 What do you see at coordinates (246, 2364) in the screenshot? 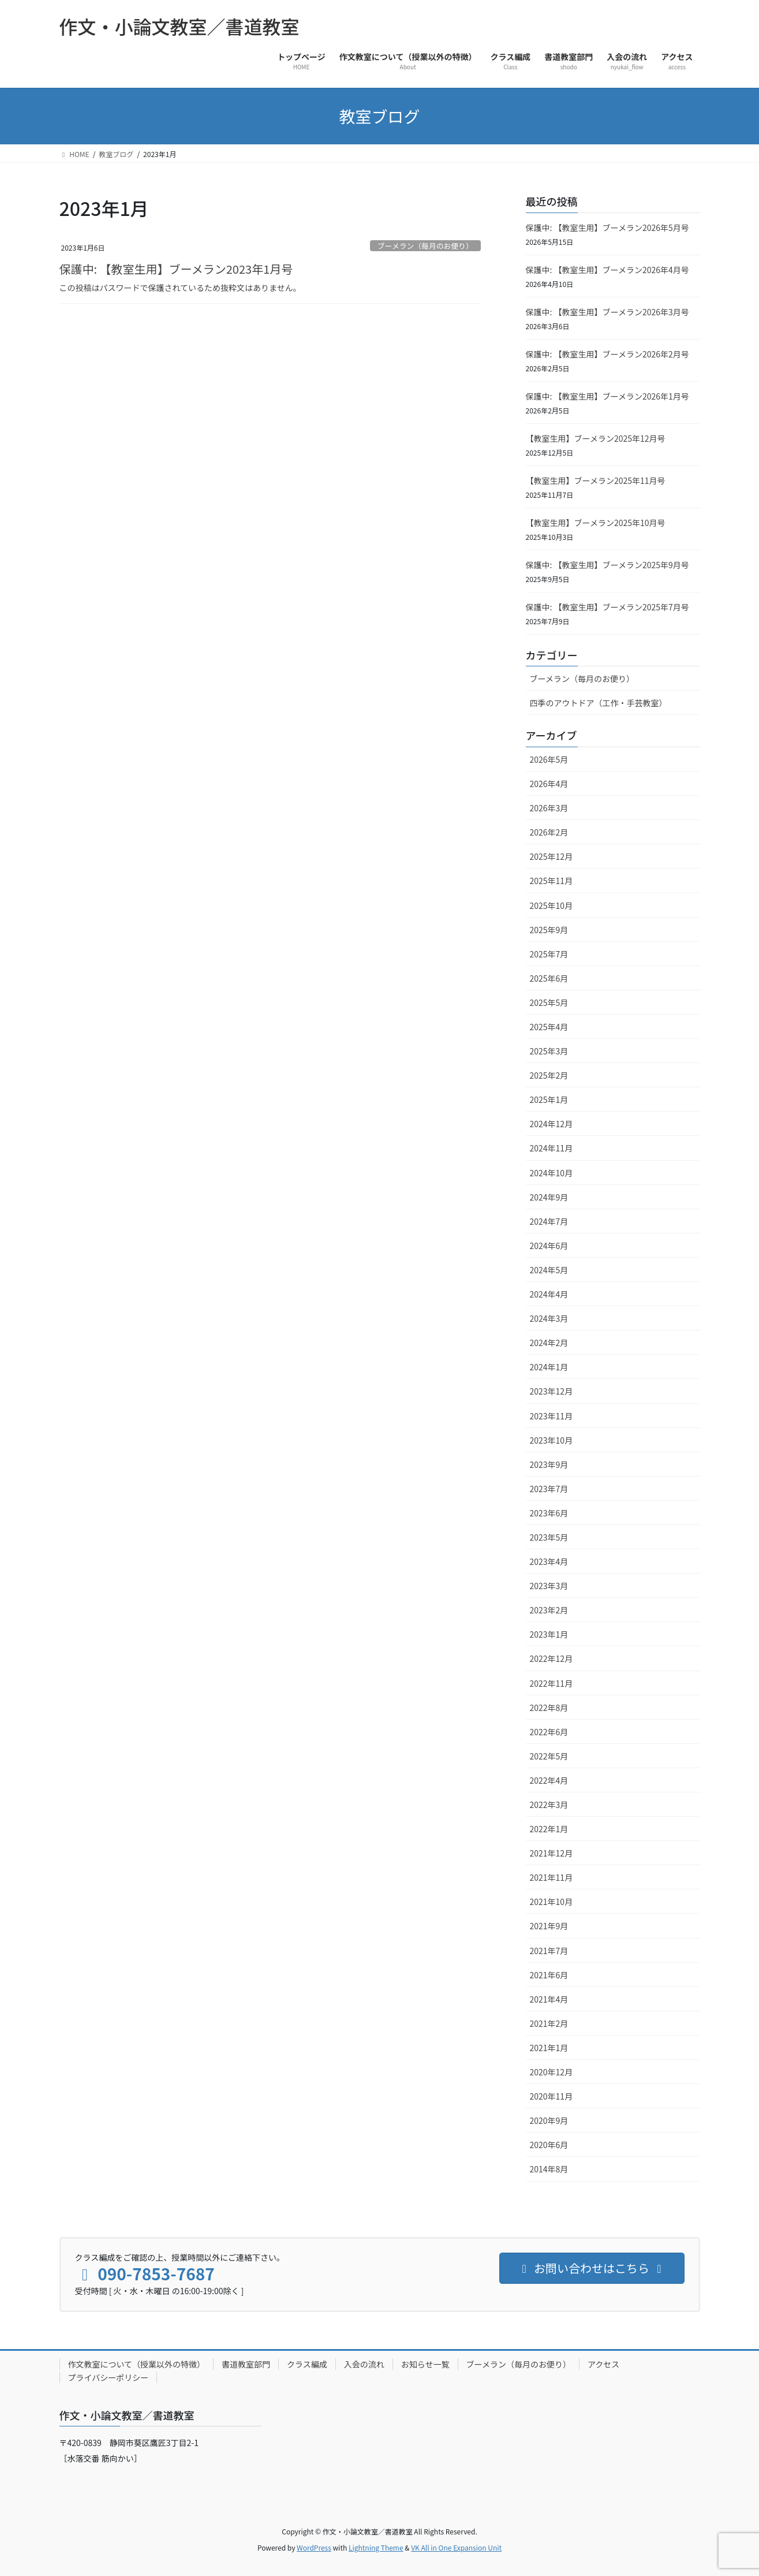
I see `書道教室部門` at bounding box center [246, 2364].